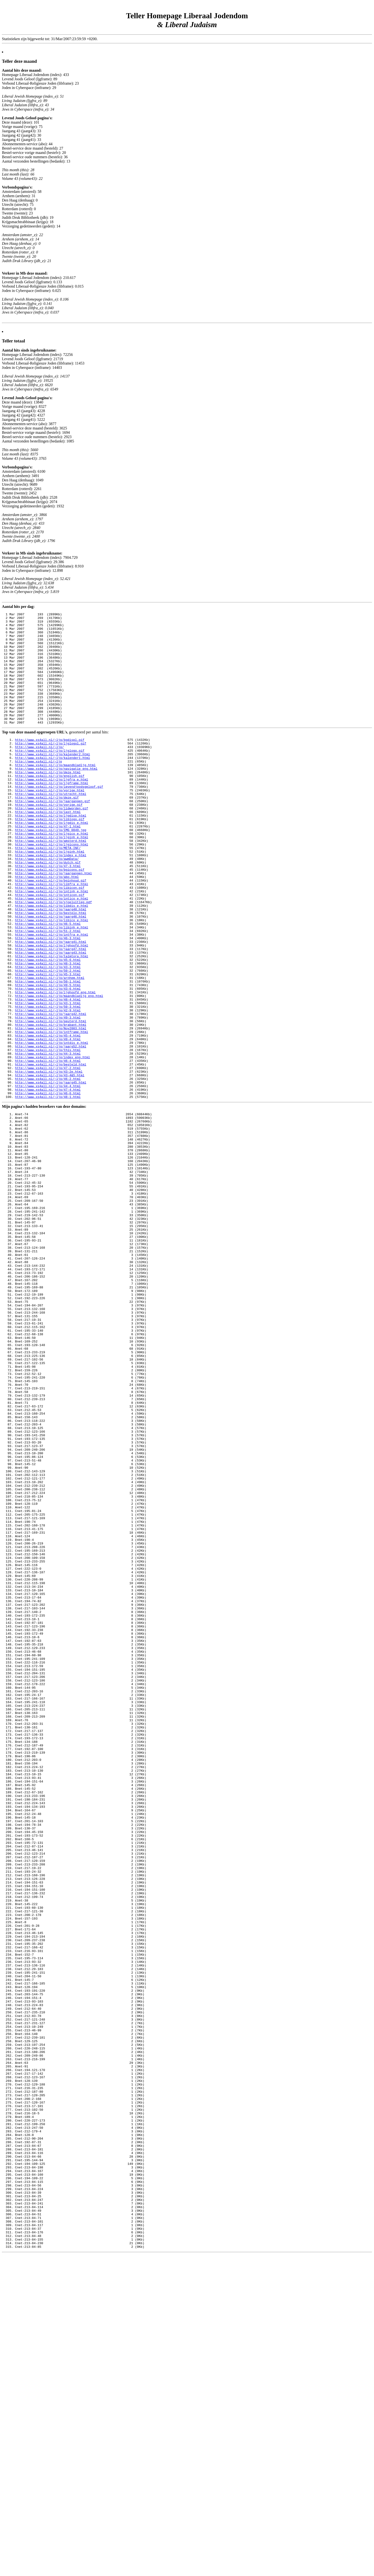 The width and height of the screenshot is (374, 2576). Describe the element at coordinates (51, 1113) in the screenshot. I see `http://www.xs4all.nl/~ljg/intframe.html` at that location.